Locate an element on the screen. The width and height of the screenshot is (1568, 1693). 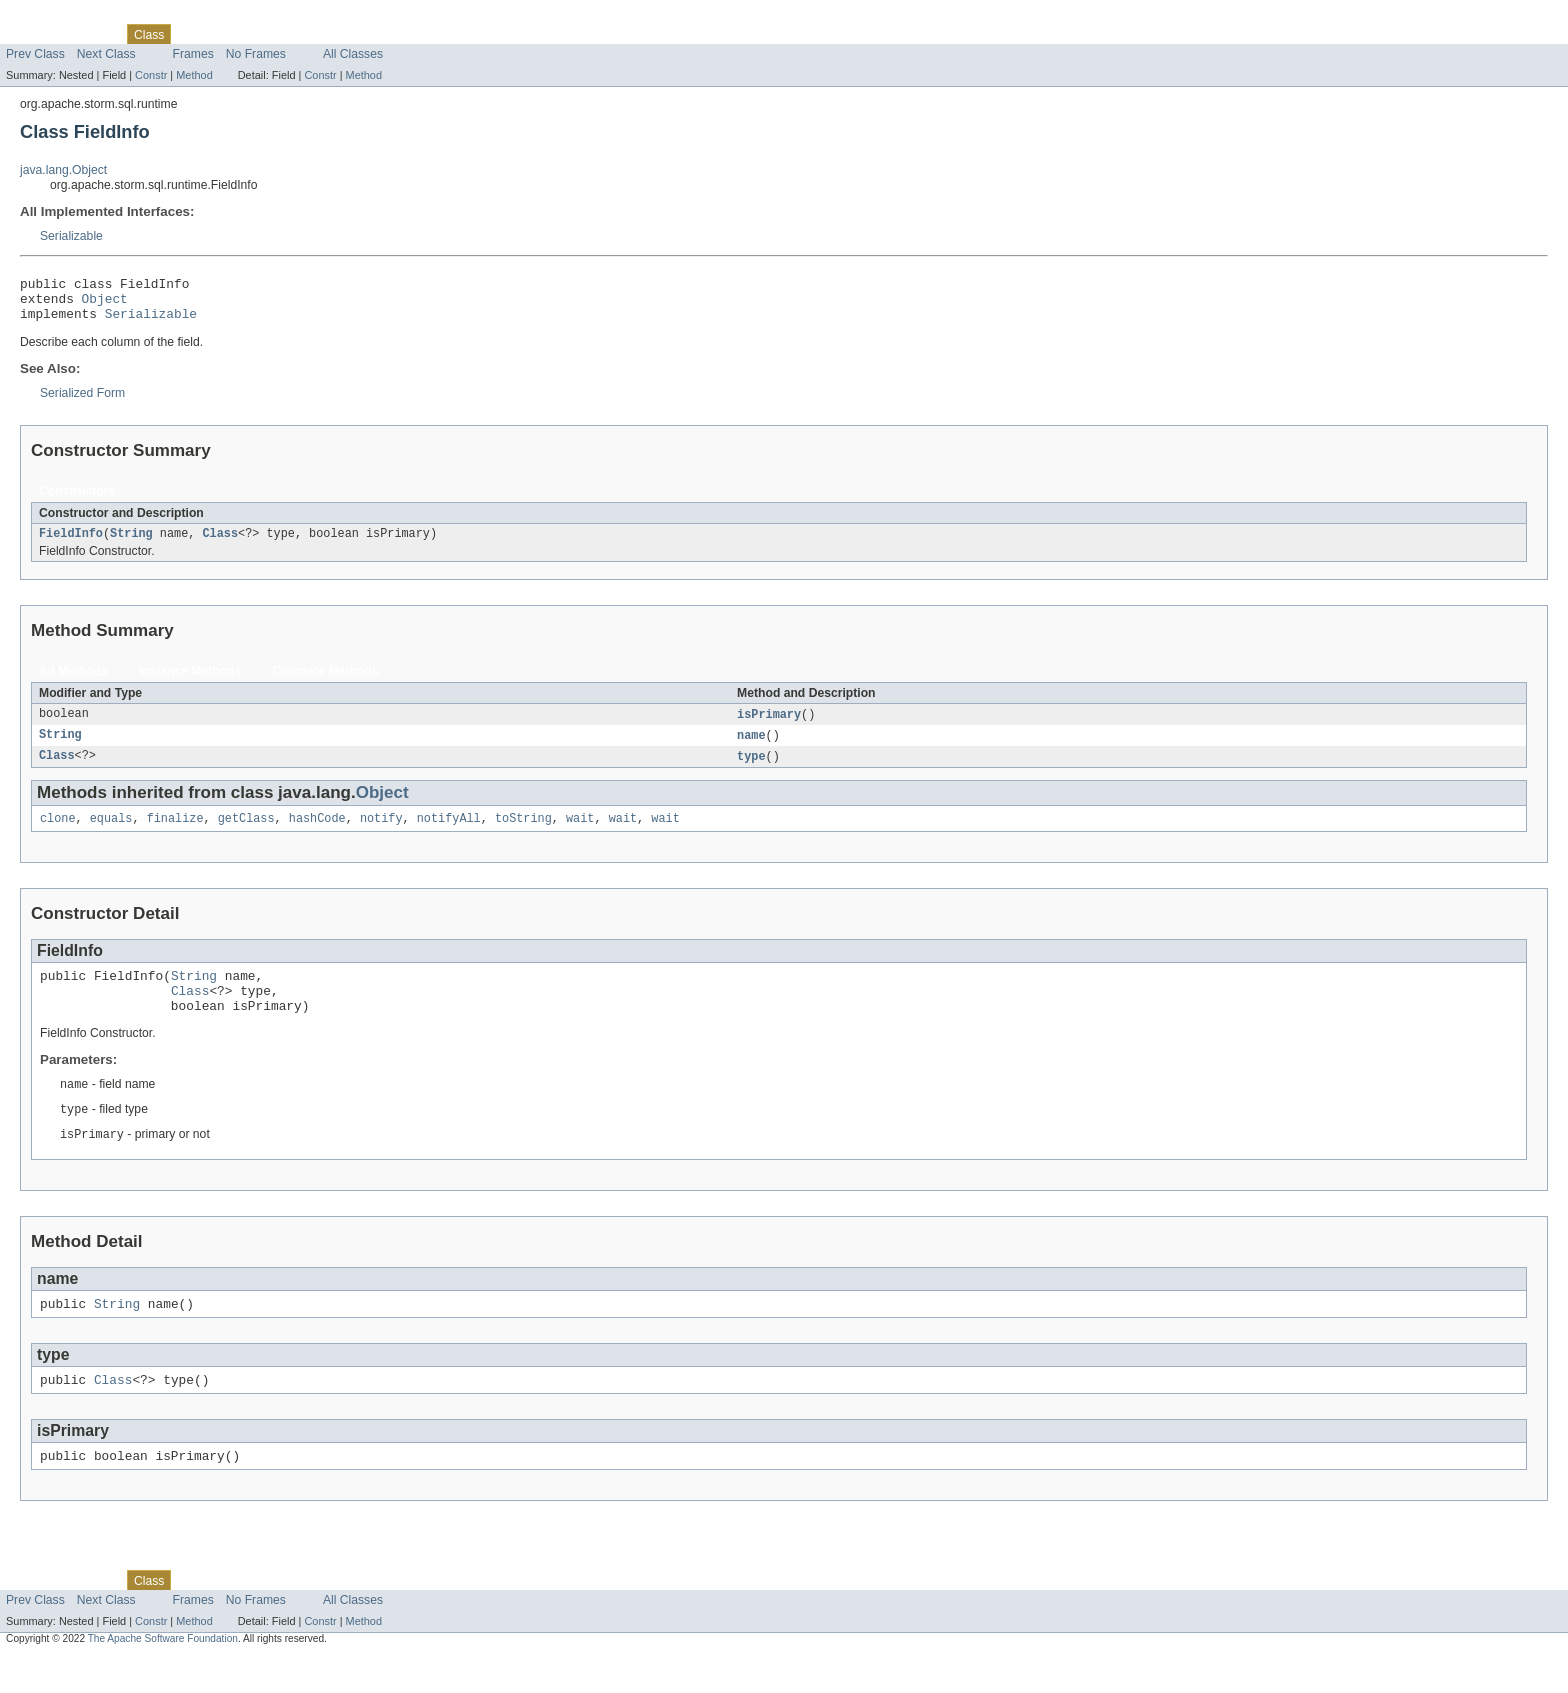
The Apache Software Foundation is located at coordinates (163, 1675).